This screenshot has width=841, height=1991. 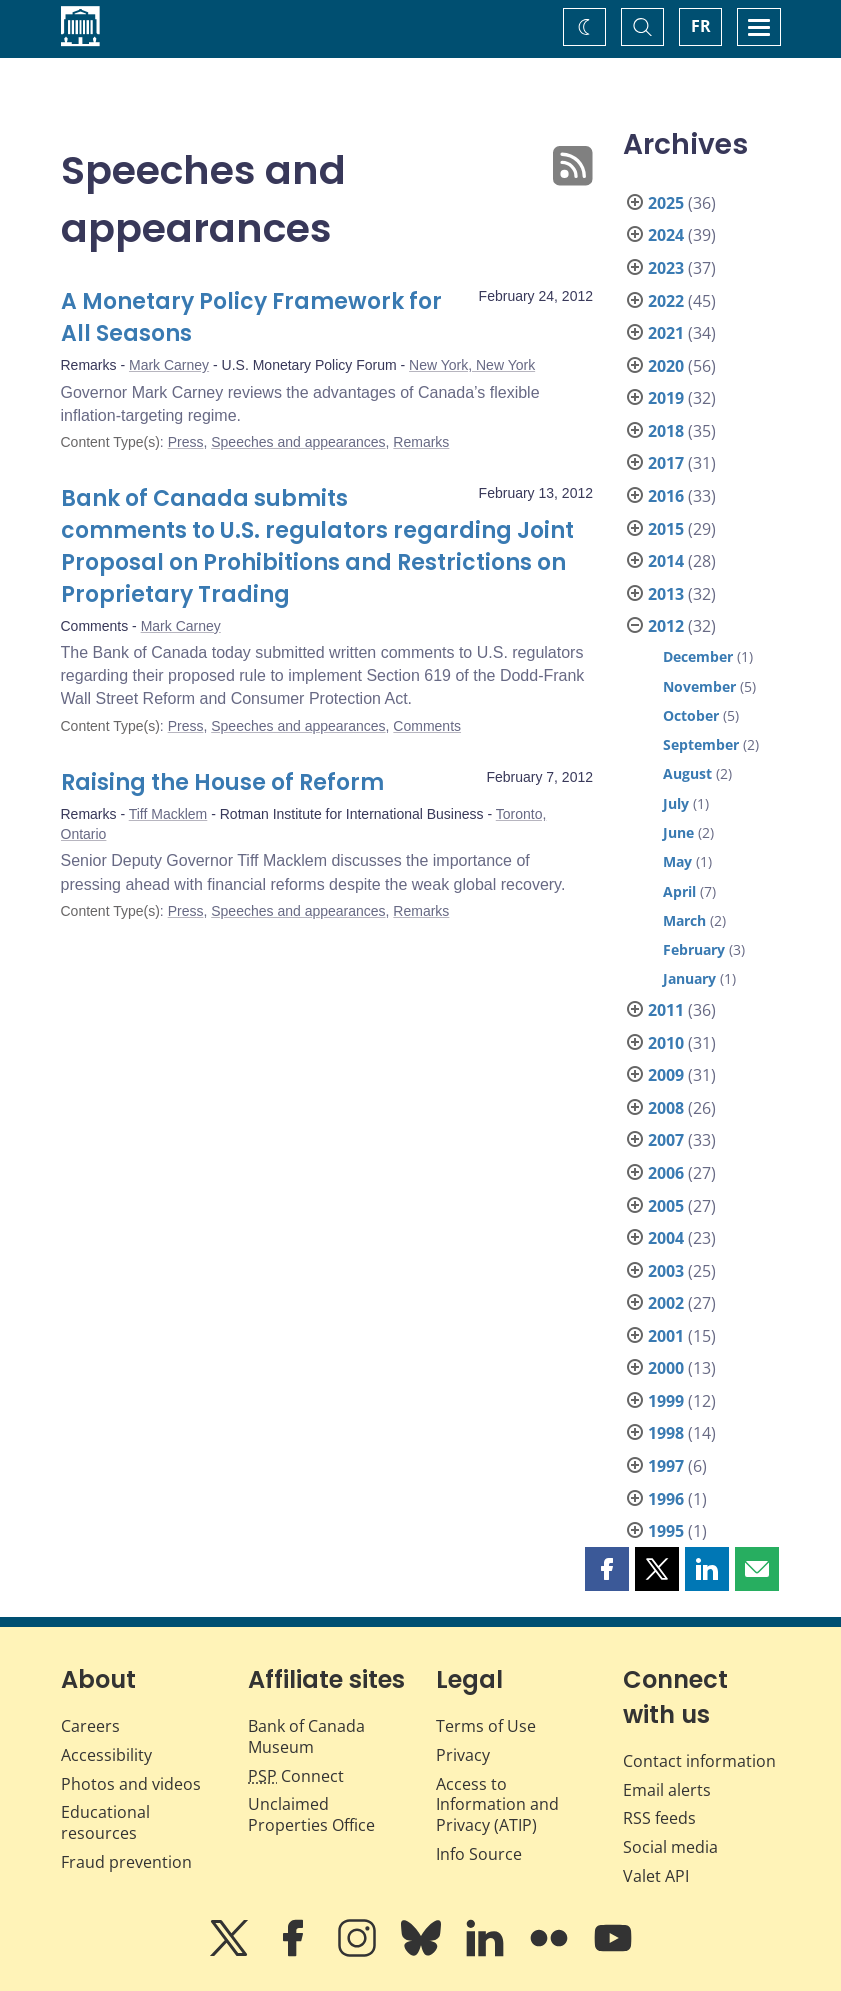 What do you see at coordinates (666, 1075) in the screenshot?
I see `2009` at bounding box center [666, 1075].